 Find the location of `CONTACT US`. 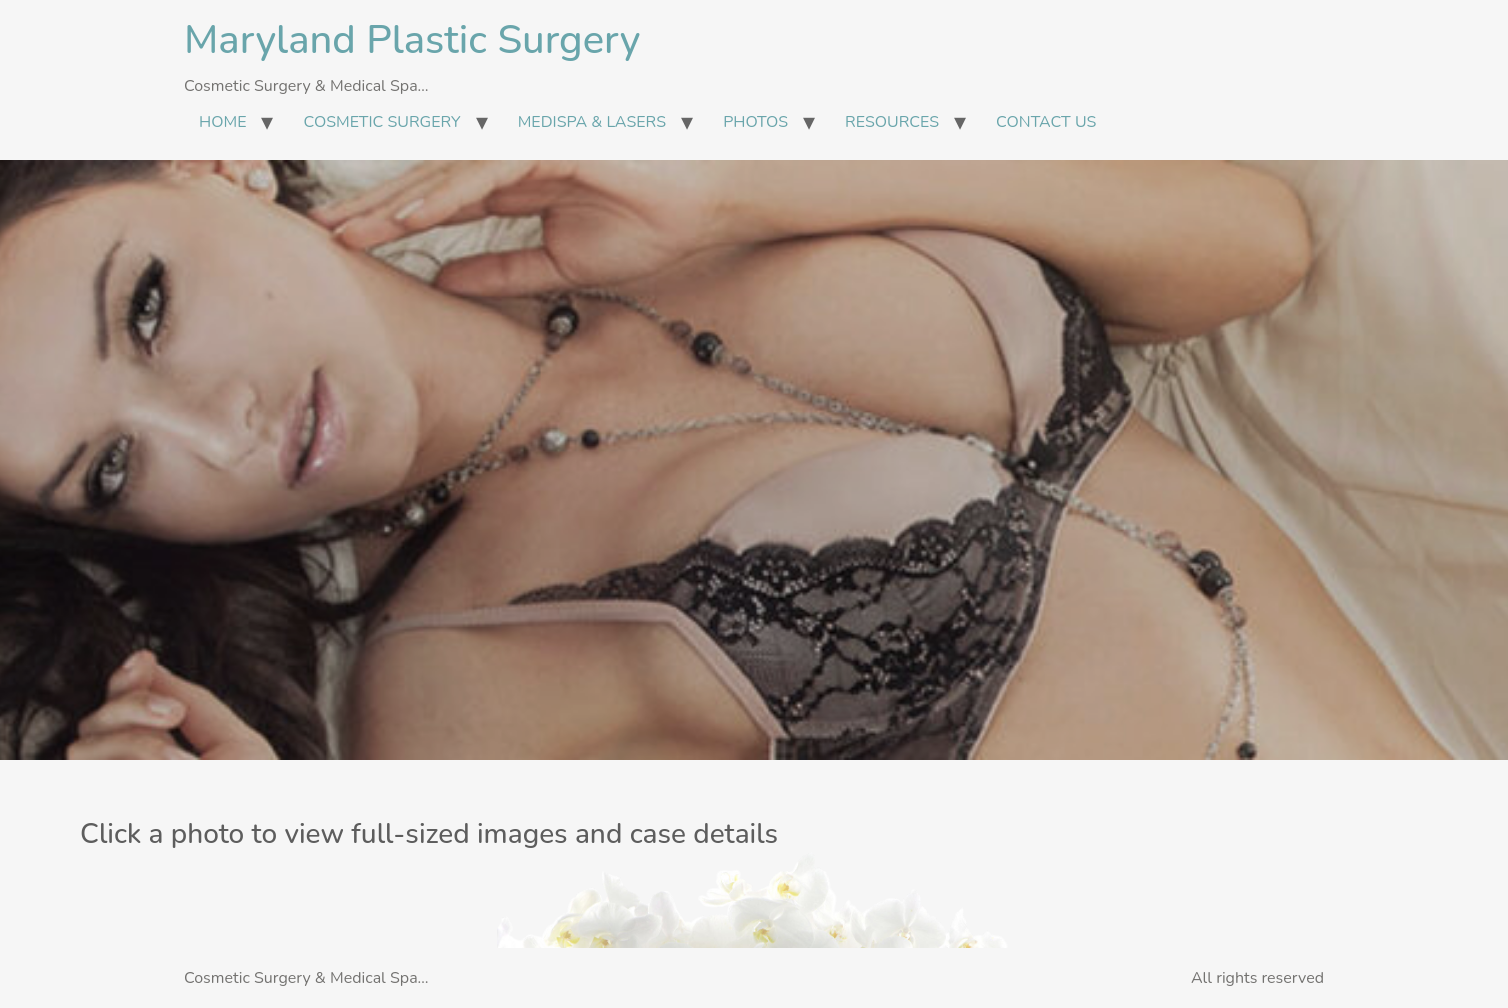

CONTACT US is located at coordinates (1046, 122).